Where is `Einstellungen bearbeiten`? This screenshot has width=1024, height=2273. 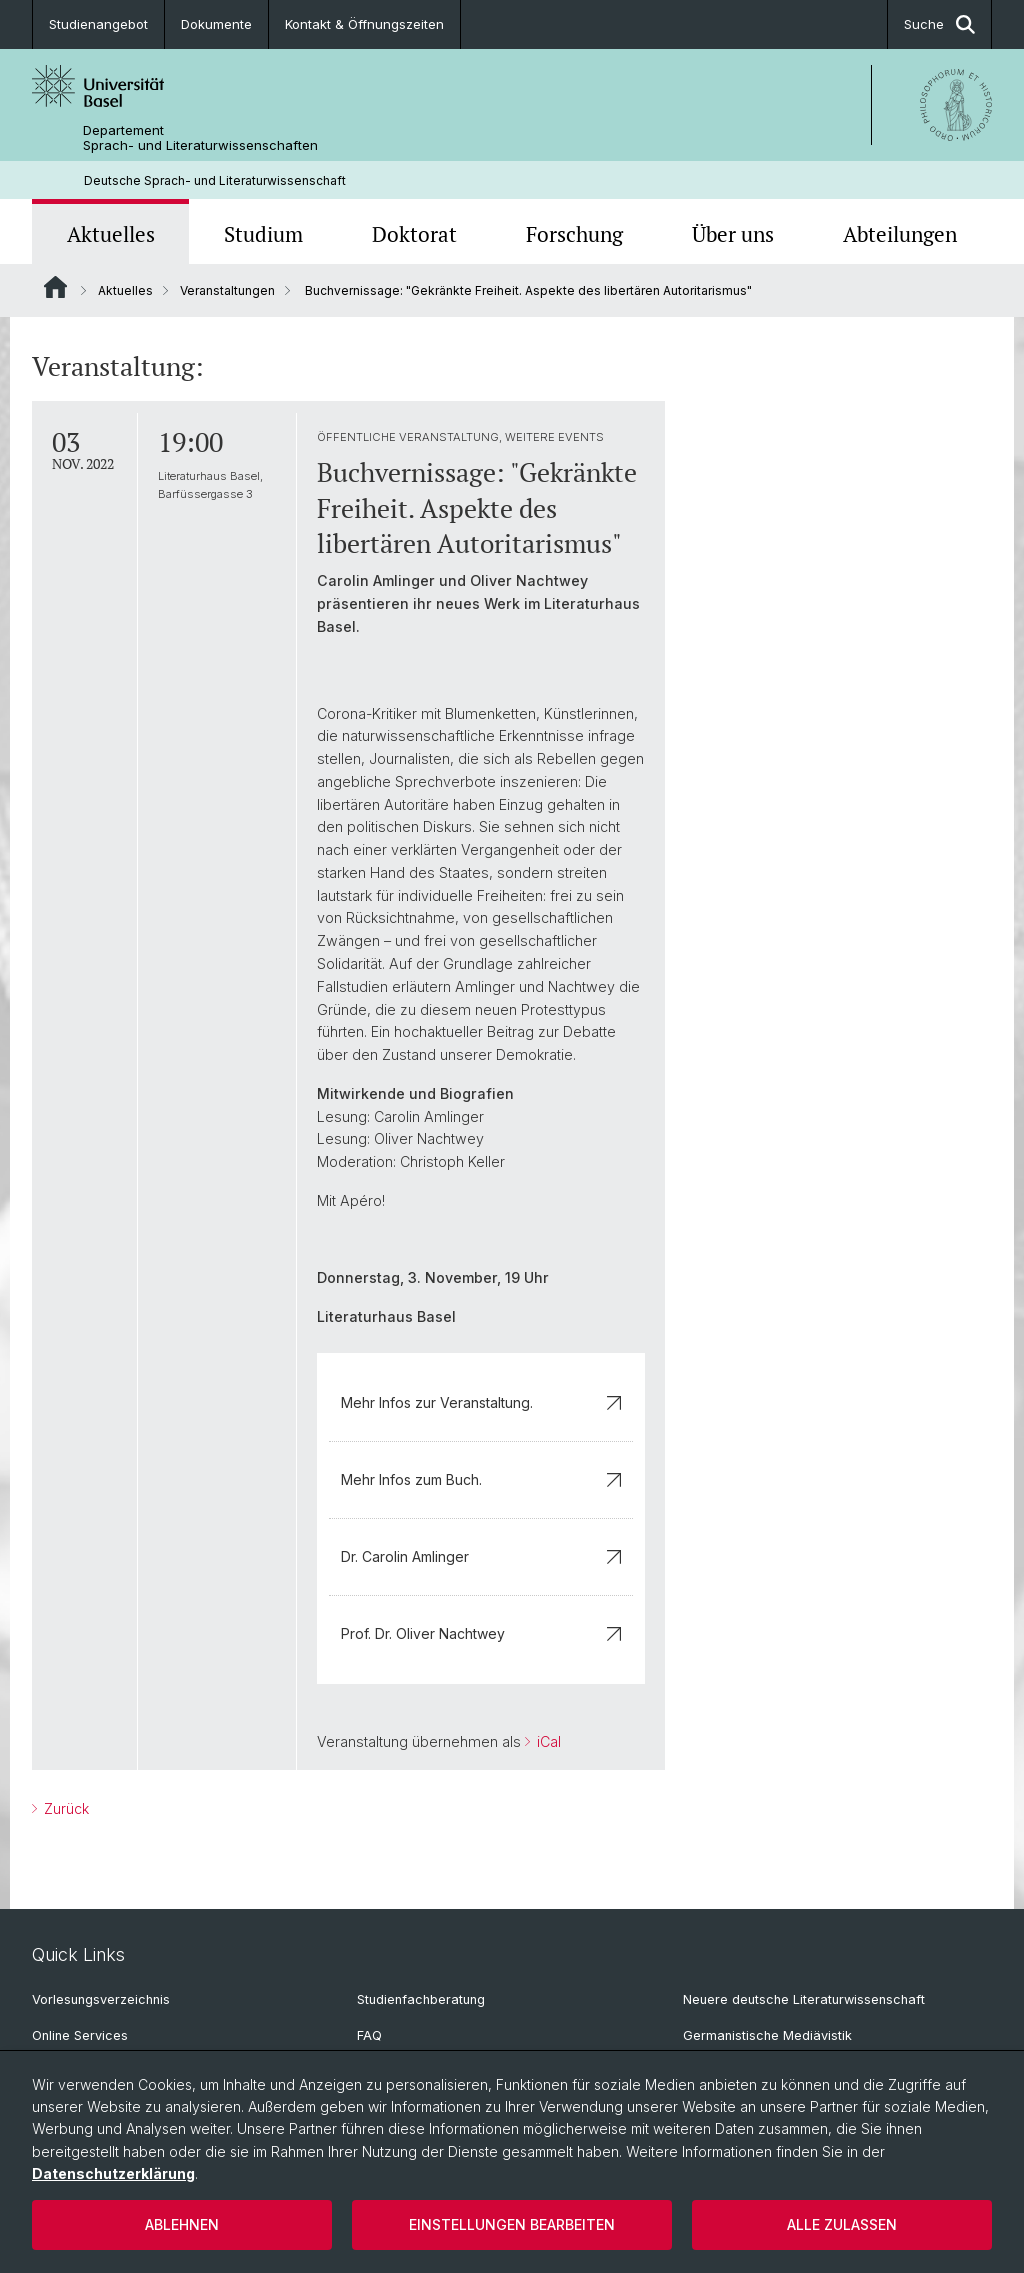 Einstellungen bearbeiten is located at coordinates (512, 2224).